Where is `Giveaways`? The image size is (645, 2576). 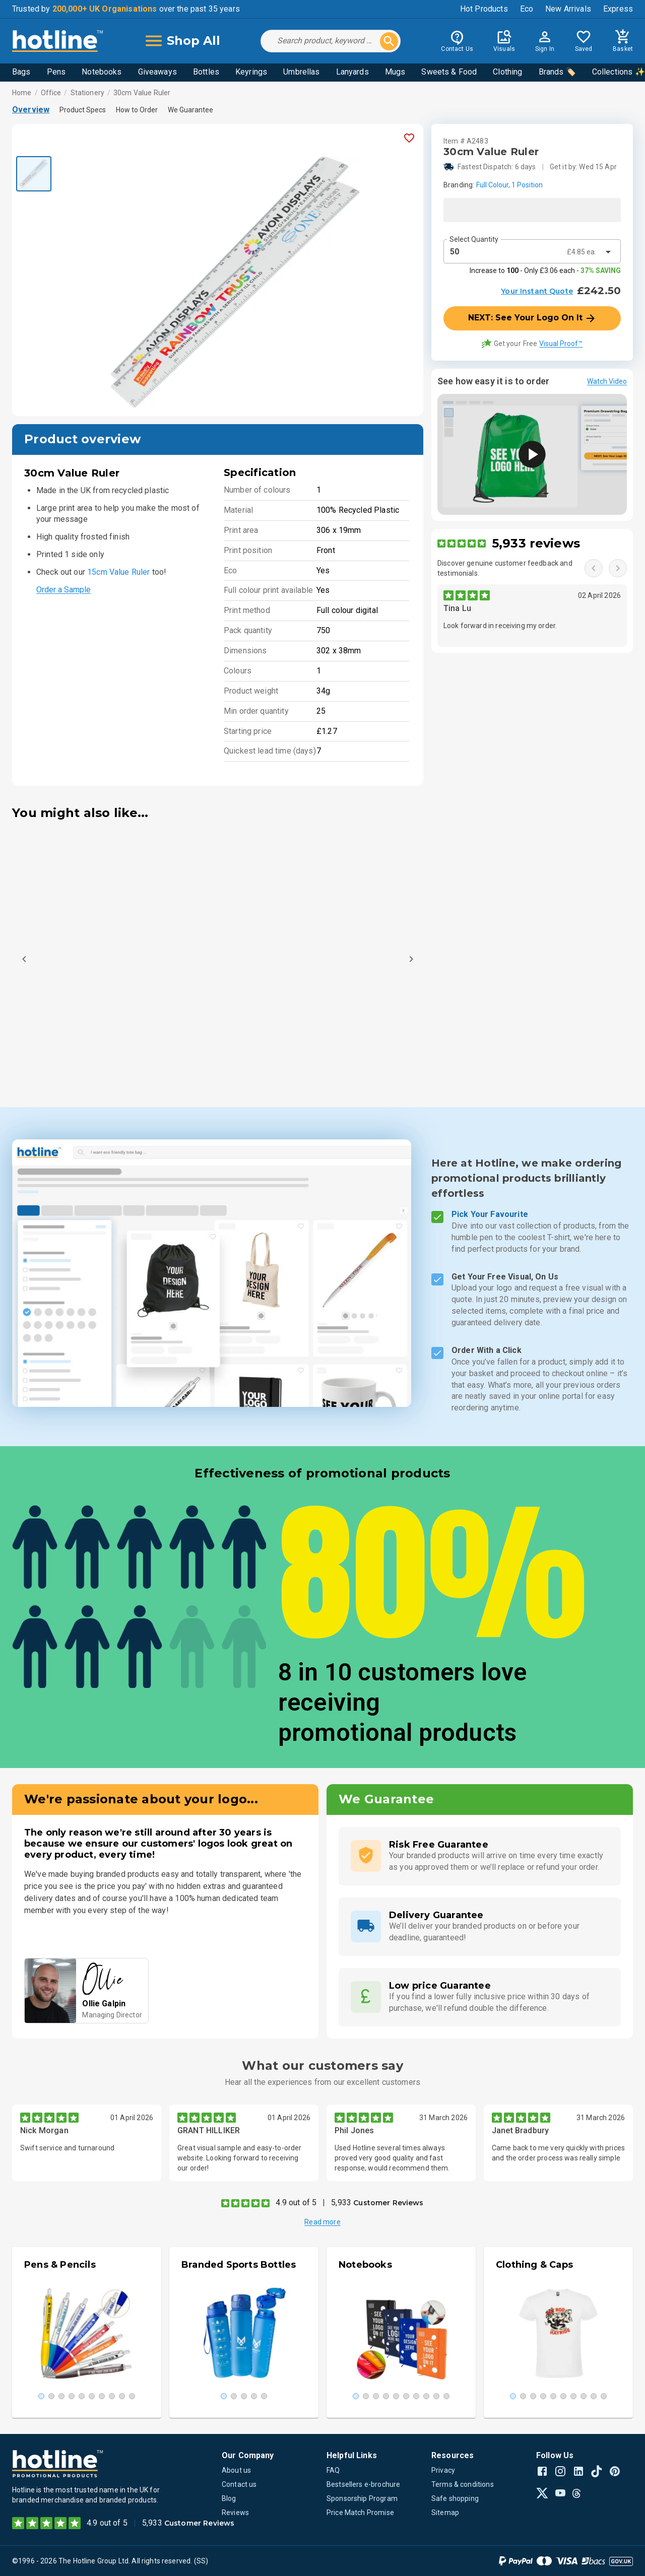 Giveaways is located at coordinates (157, 72).